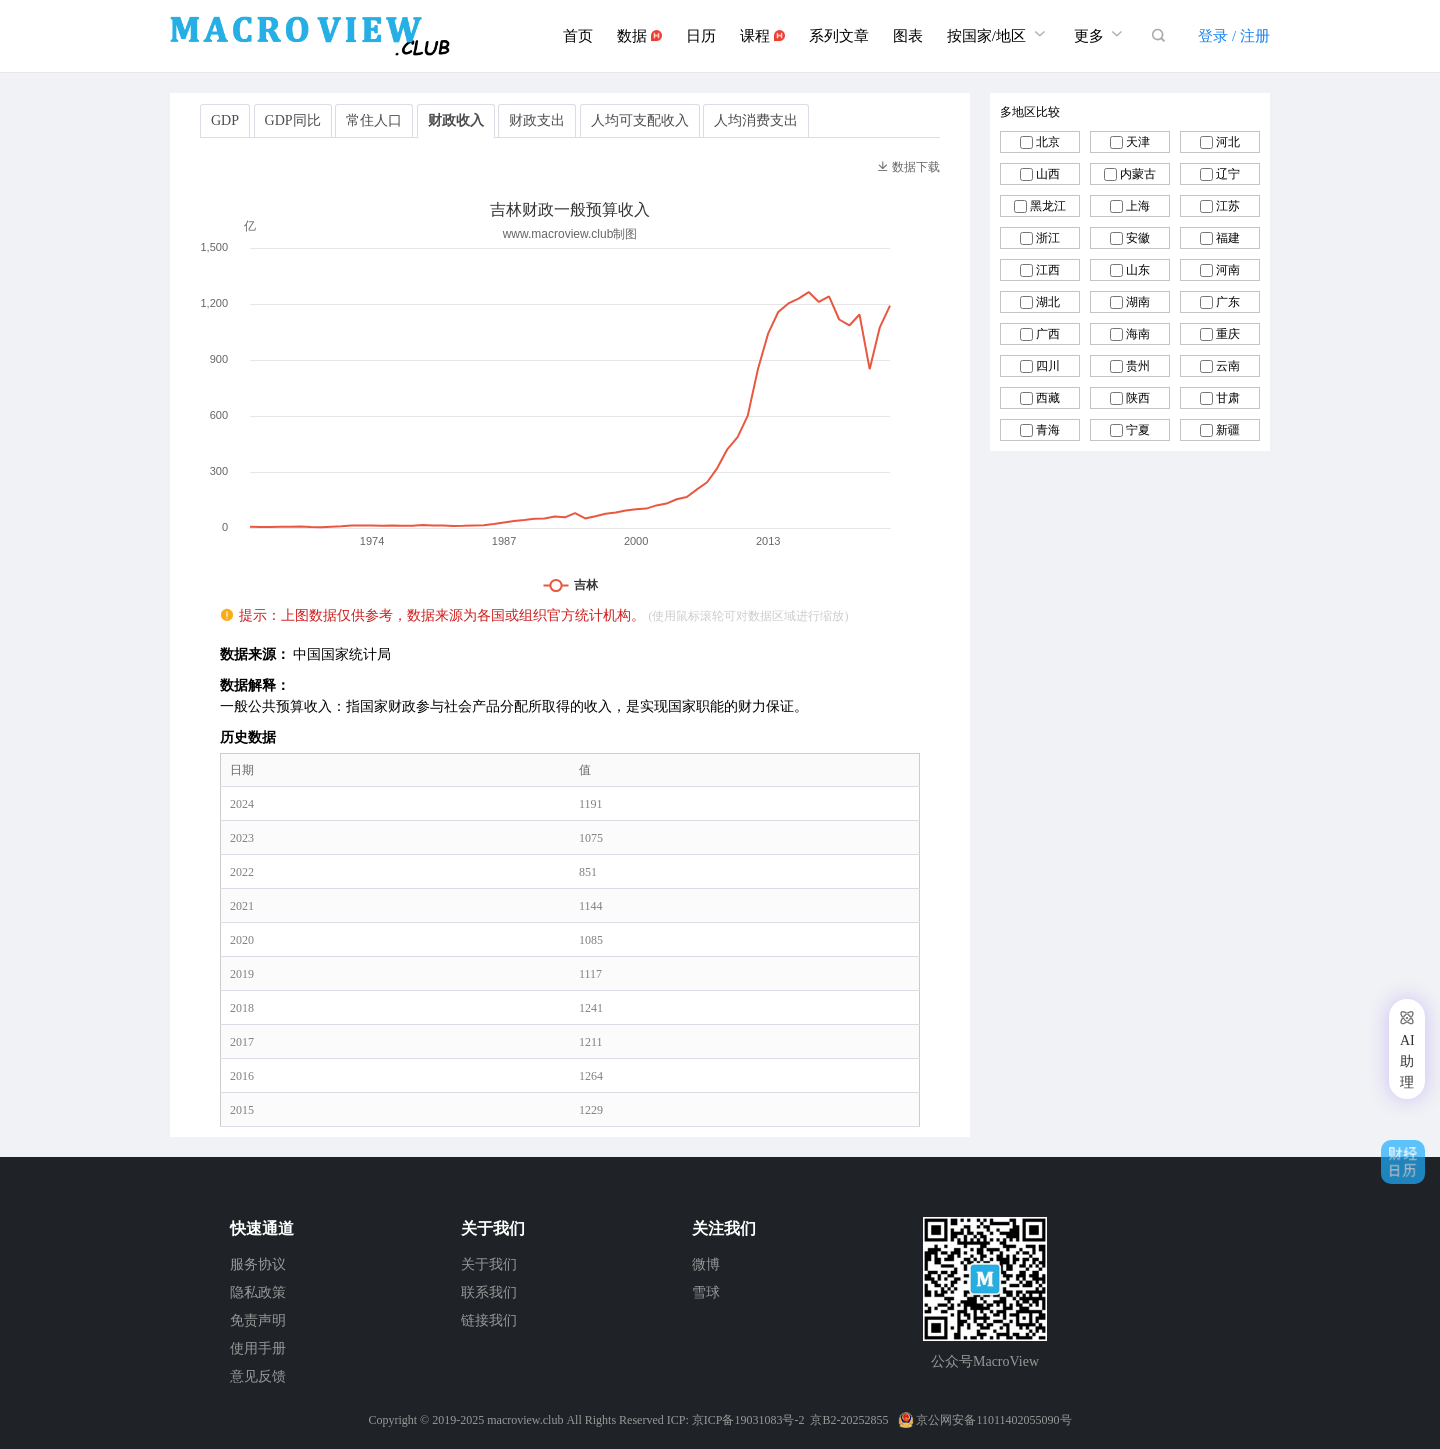 This screenshot has height=1449, width=1440. Describe the element at coordinates (706, 1264) in the screenshot. I see `微博` at that location.